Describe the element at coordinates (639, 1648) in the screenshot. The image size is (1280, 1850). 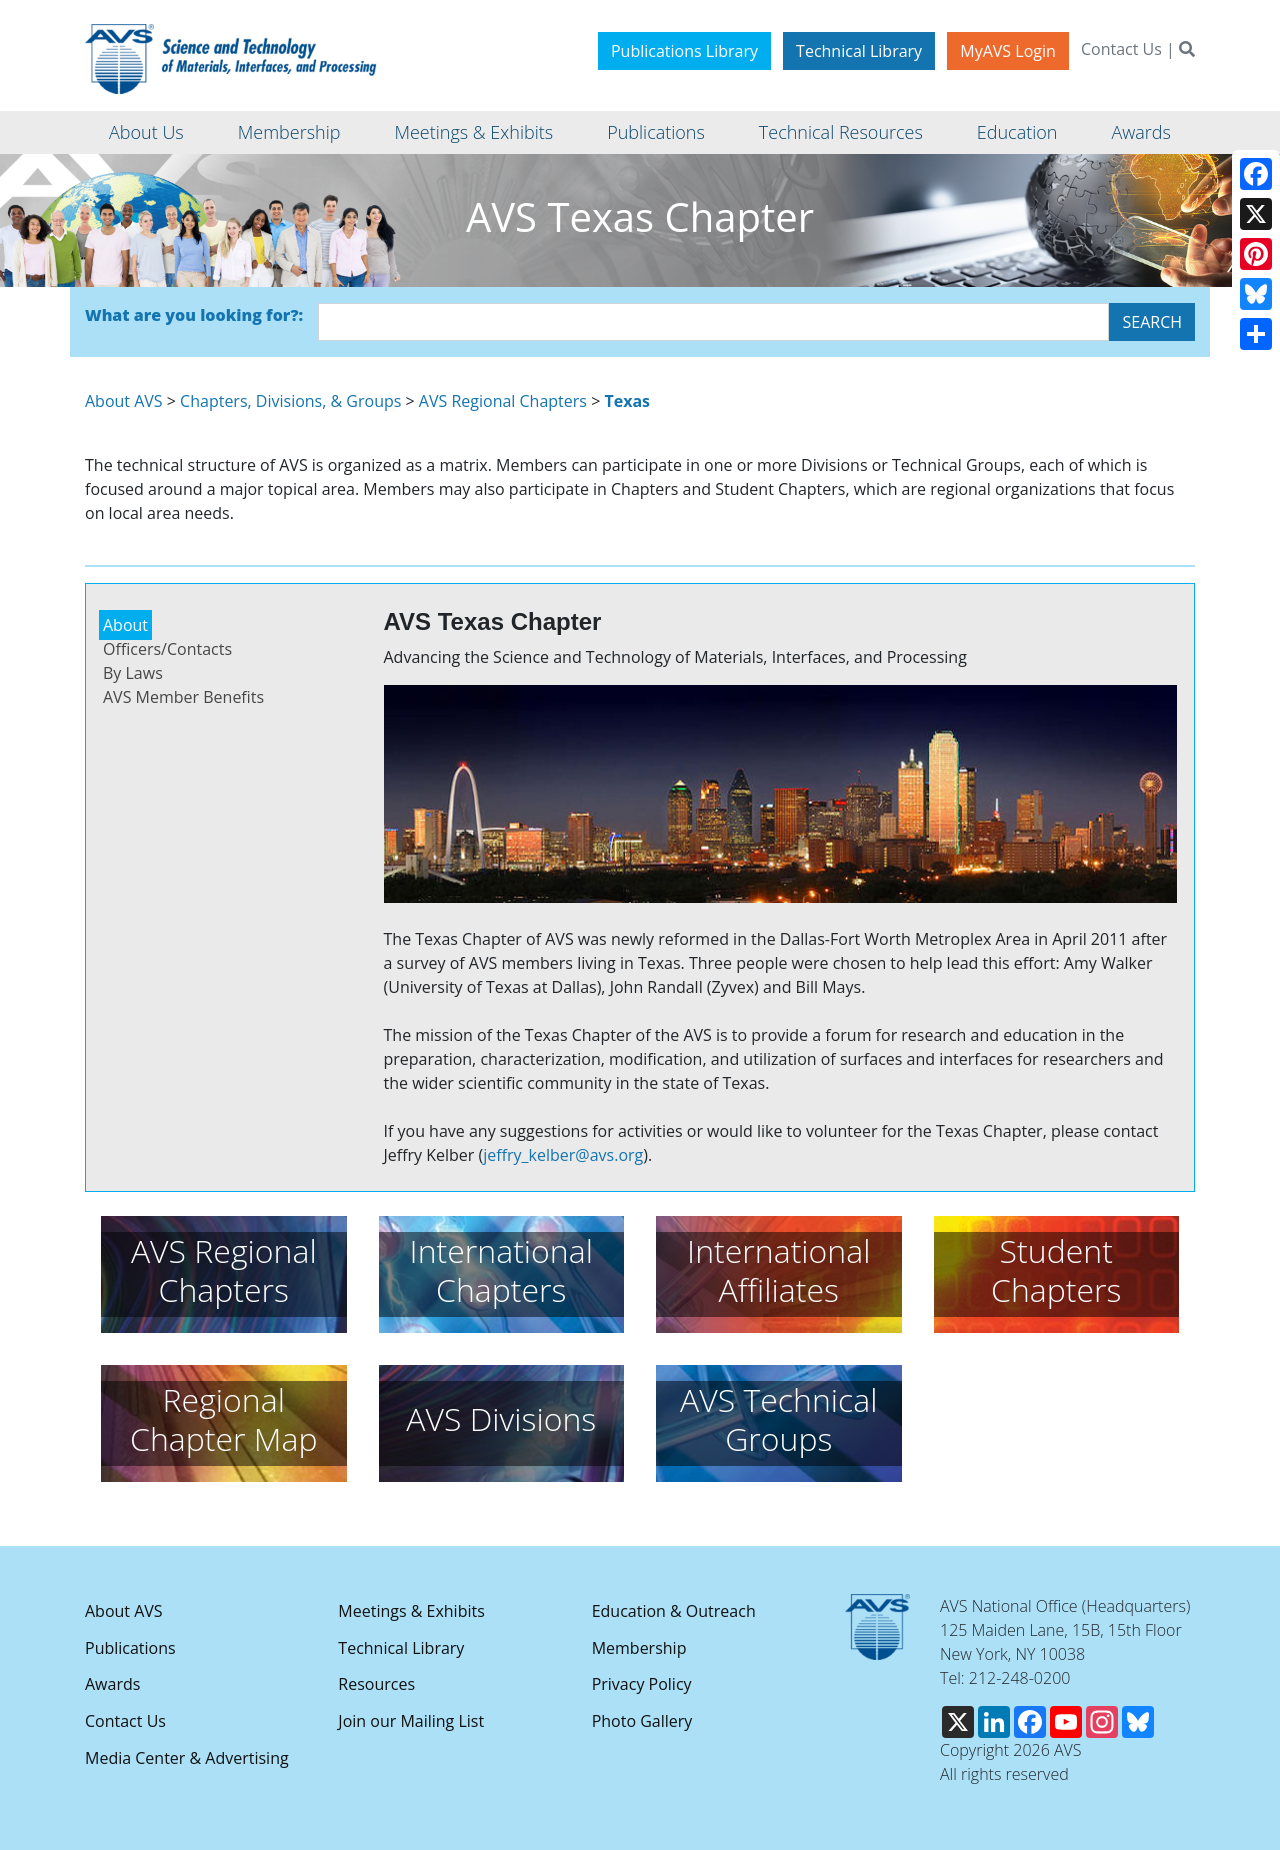
I see `Membership` at that location.